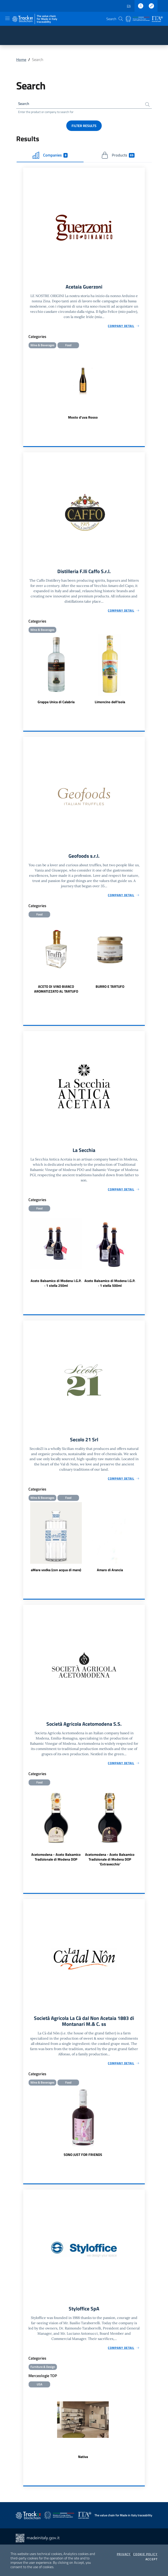 The height and width of the screenshot is (2576, 168). What do you see at coordinates (120, 18) in the screenshot?
I see `[button]` at bounding box center [120, 18].